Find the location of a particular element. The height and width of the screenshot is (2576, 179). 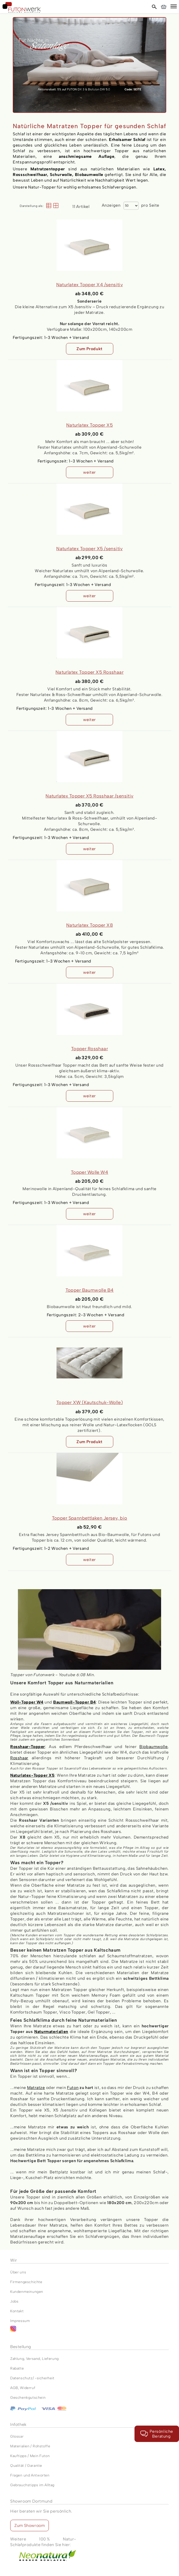

Topper Spannbettlaken Jersey, bio is located at coordinates (89, 1518).